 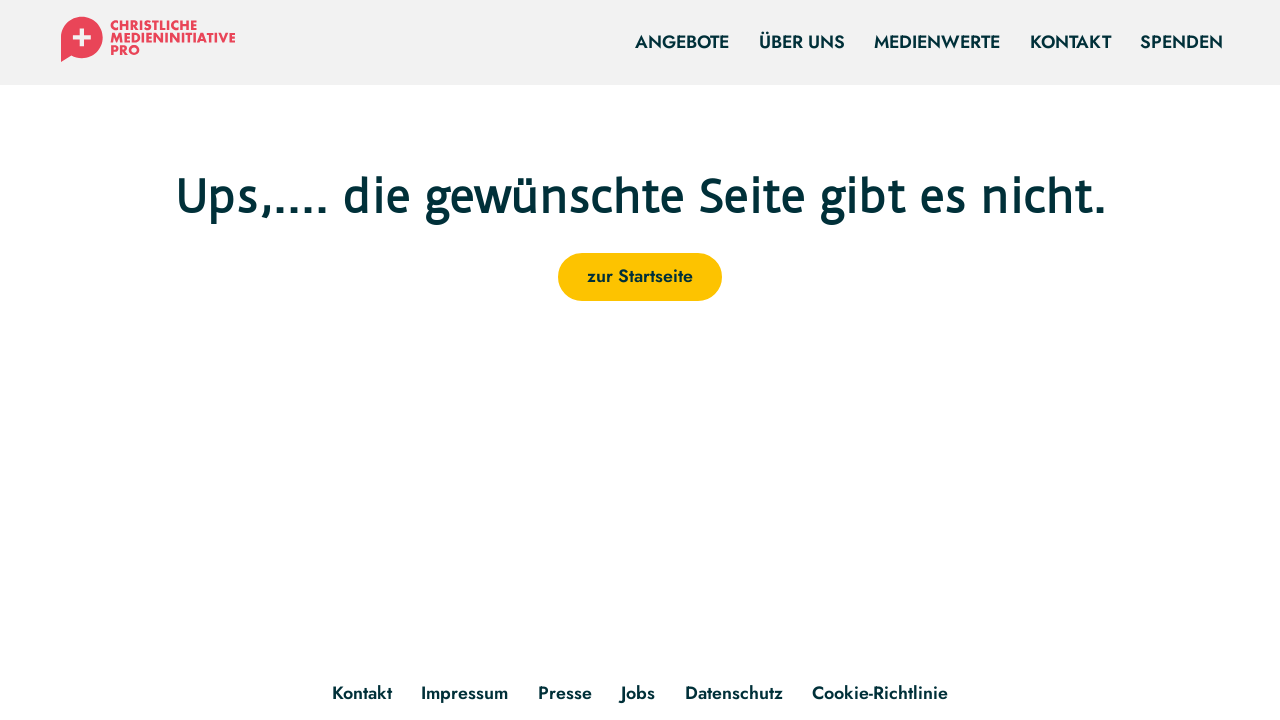 I want to click on Über uns, so click(x=802, y=42).